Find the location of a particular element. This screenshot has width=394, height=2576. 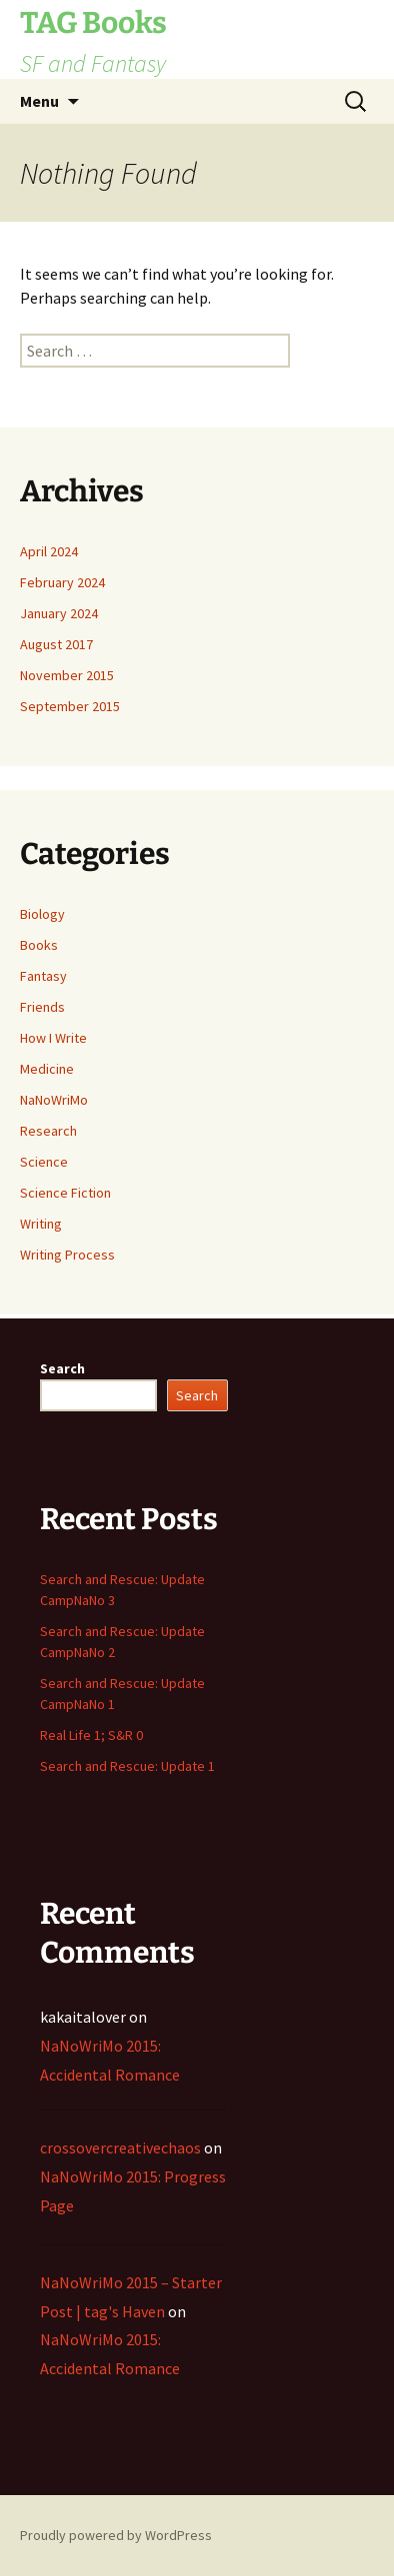

Writing Process is located at coordinates (67, 1255).